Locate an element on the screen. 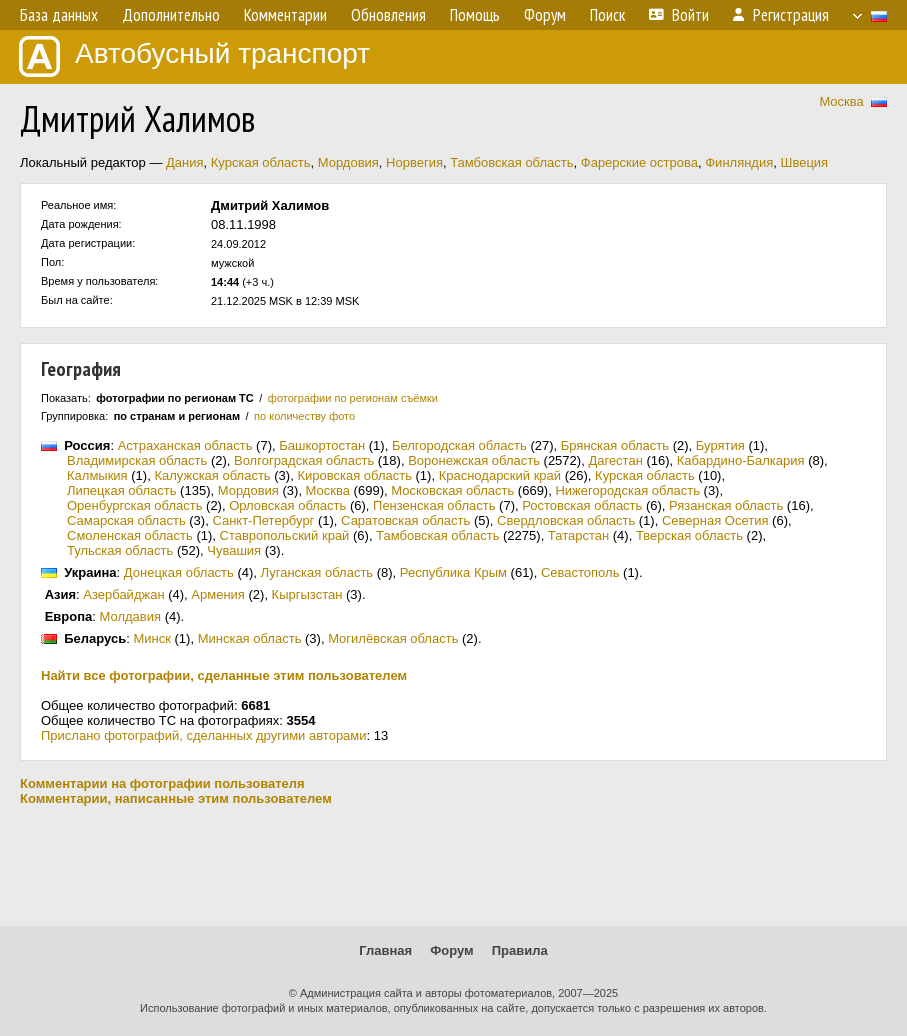 This screenshot has width=907, height=1036. Кабардино-Балкария is located at coordinates (741, 460).